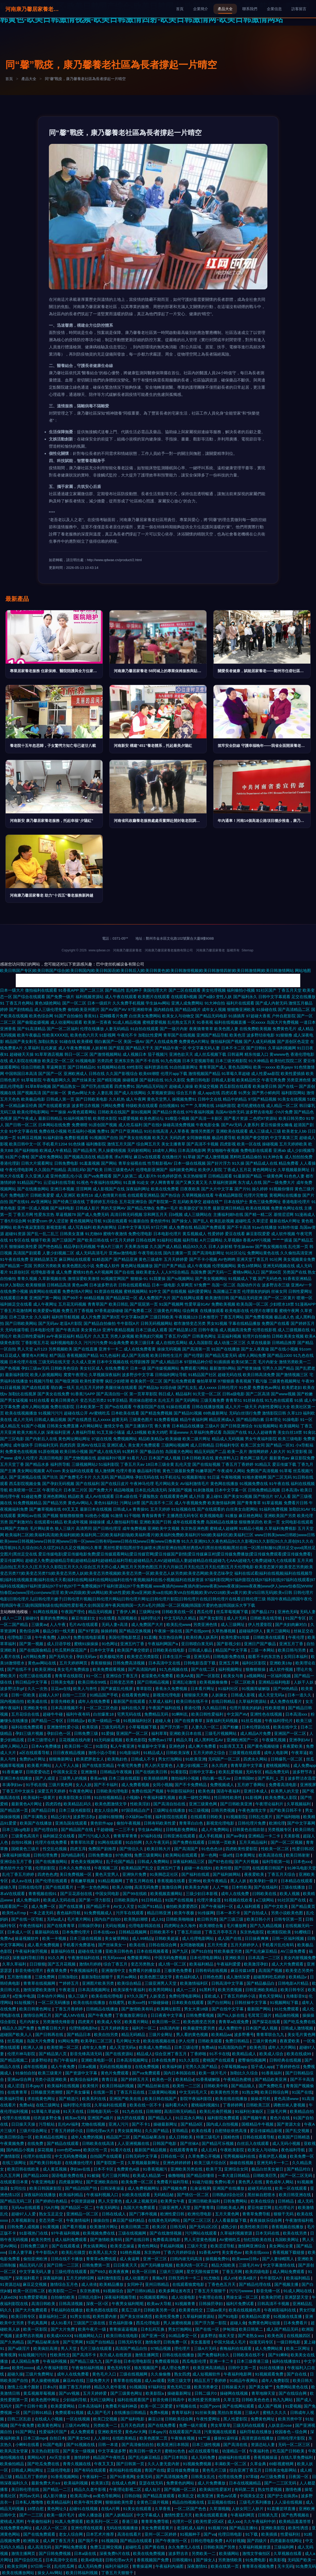 This screenshot has width=316, height=2576. Describe the element at coordinates (31, 1496) in the screenshot. I see `91碰超免费` at that location.